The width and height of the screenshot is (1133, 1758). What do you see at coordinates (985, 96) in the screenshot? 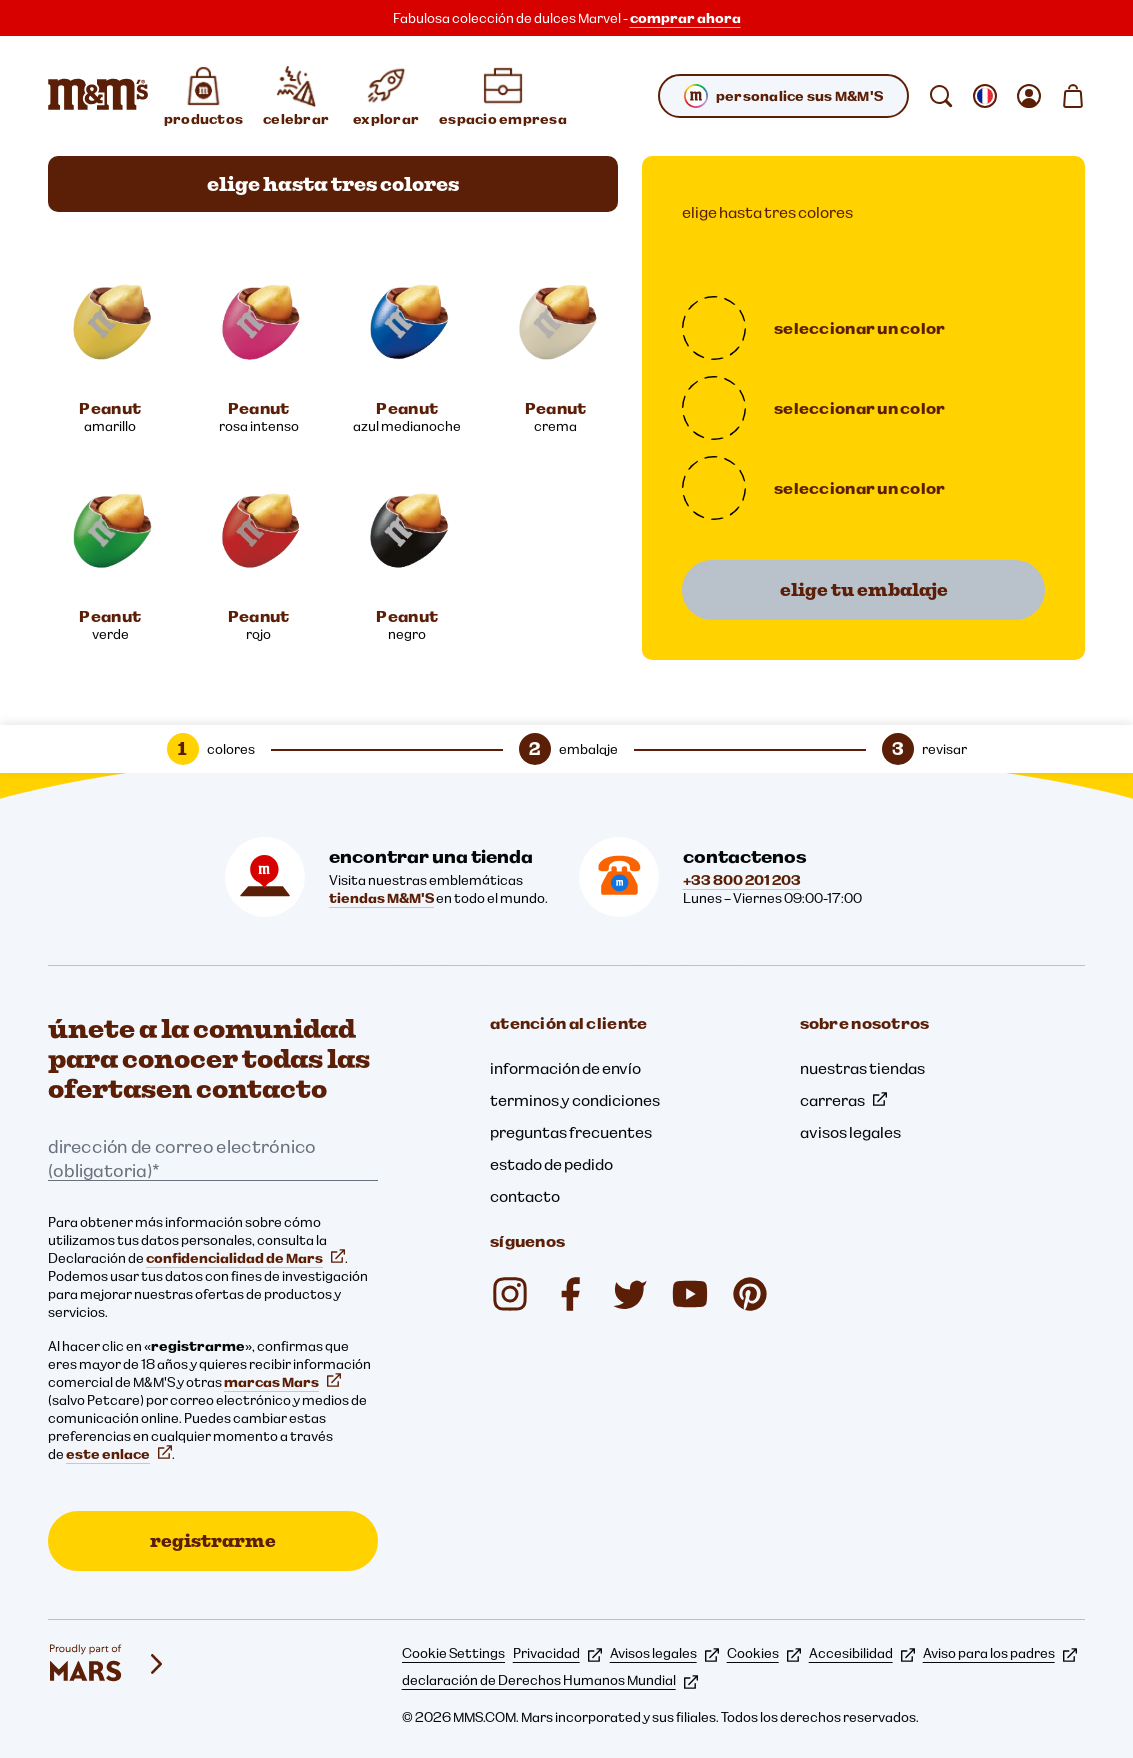
I see `[Abrir submenú cambiar la localización]` at bounding box center [985, 96].